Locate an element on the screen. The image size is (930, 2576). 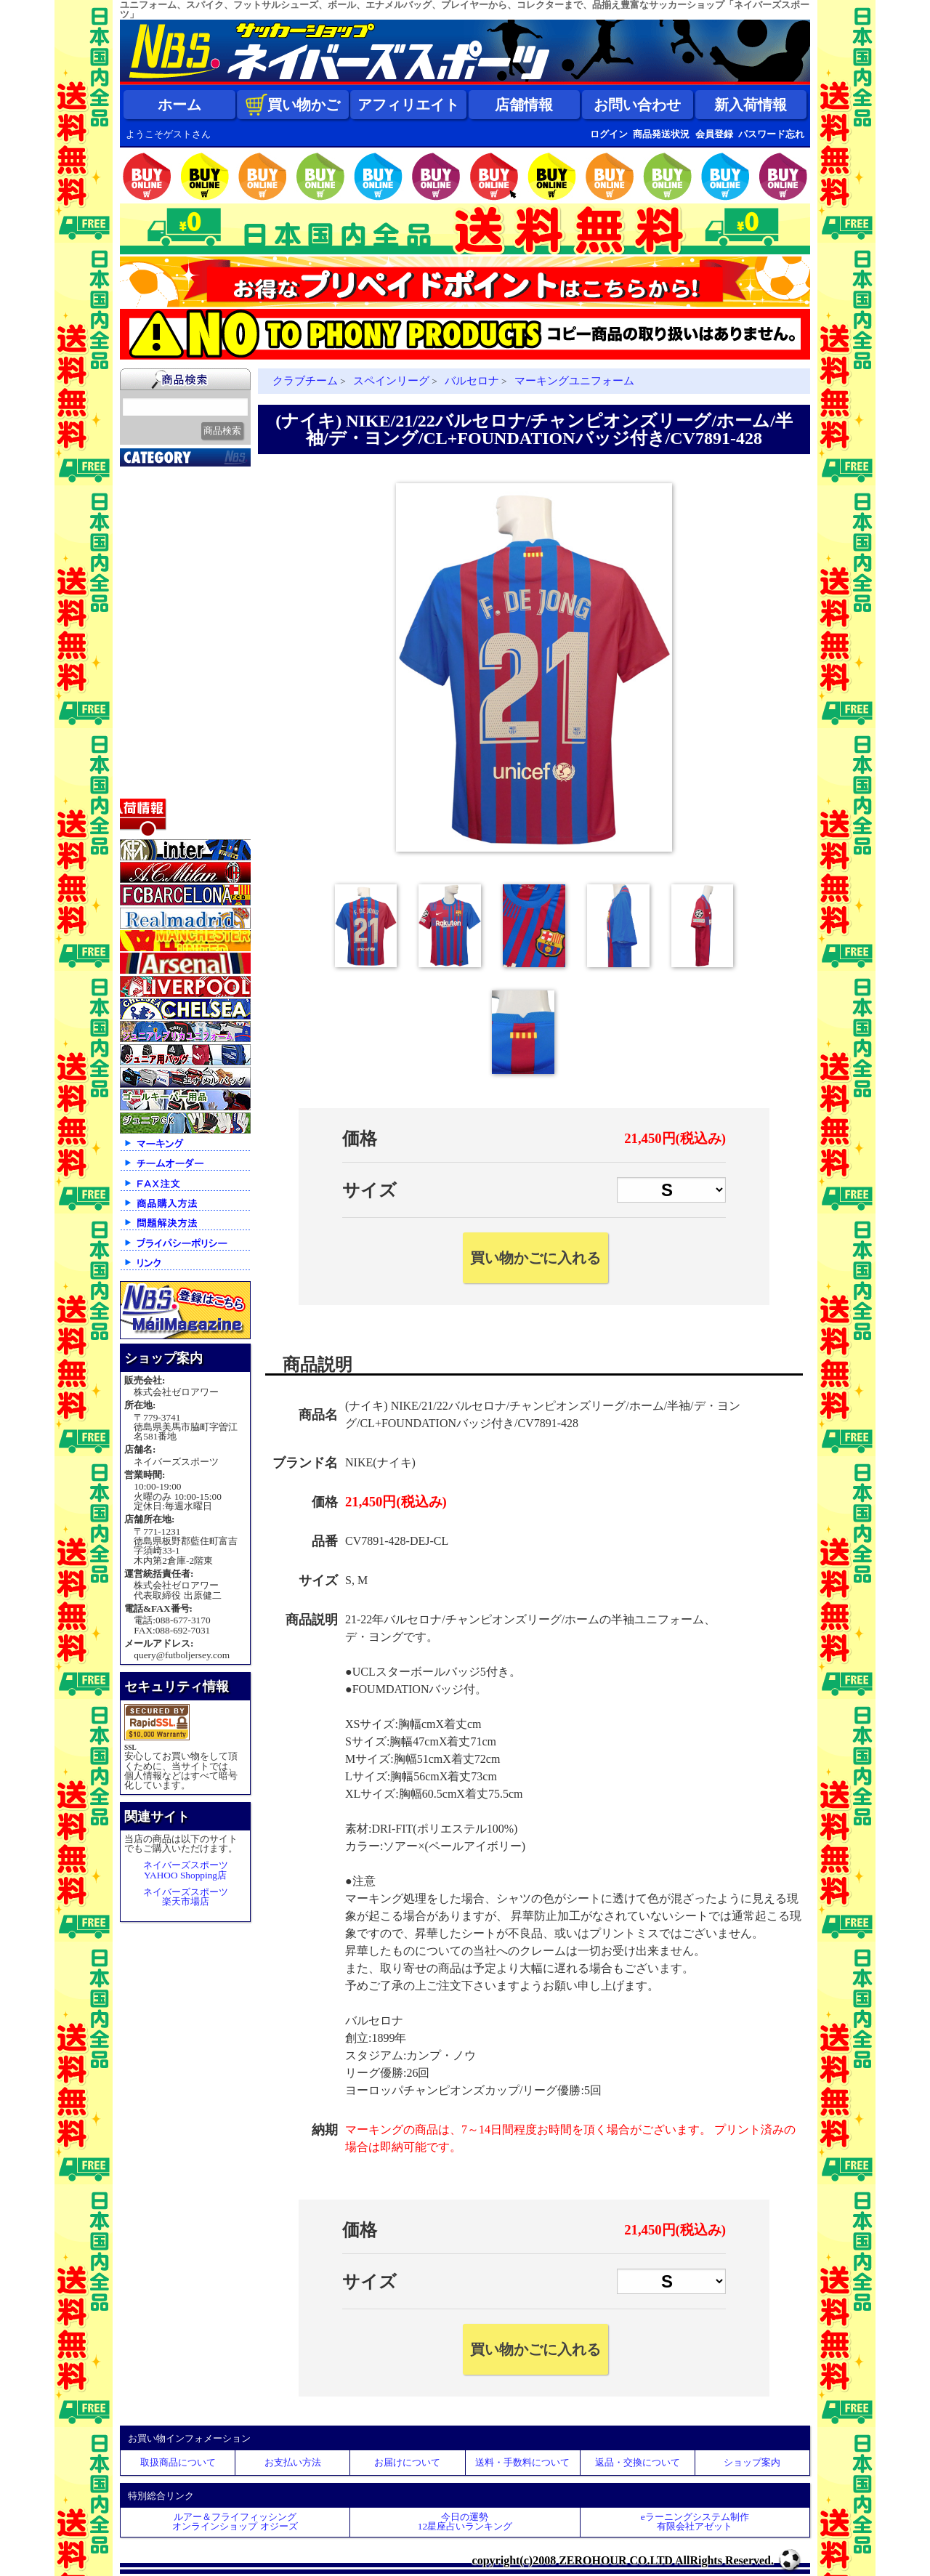
お届けについて is located at coordinates (407, 2462).